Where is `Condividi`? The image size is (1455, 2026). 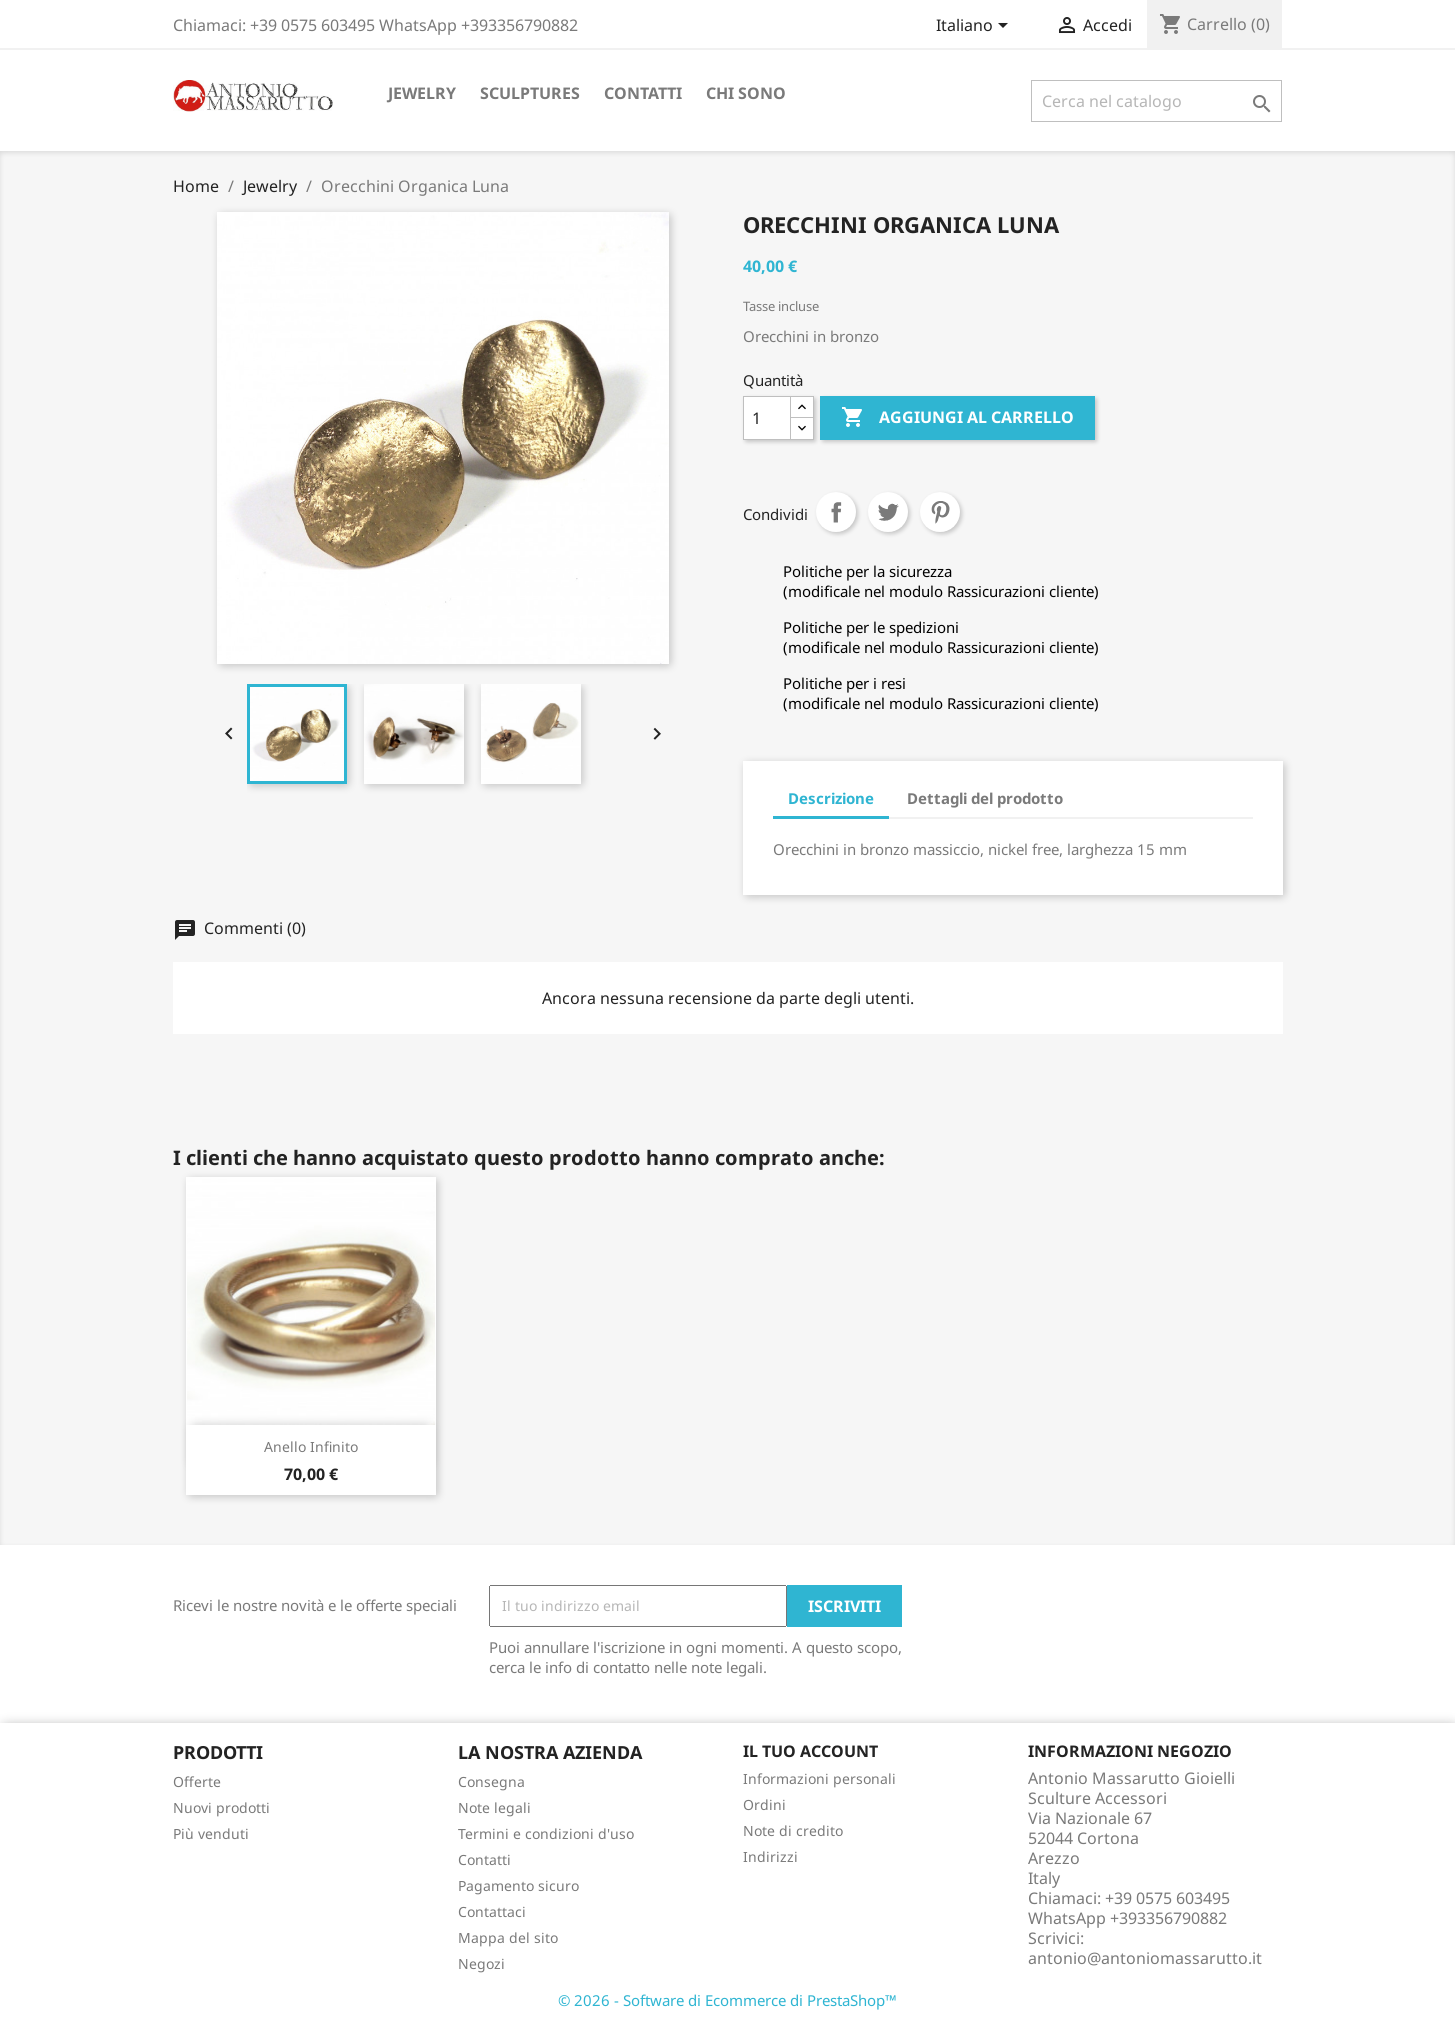 Condividi is located at coordinates (836, 512).